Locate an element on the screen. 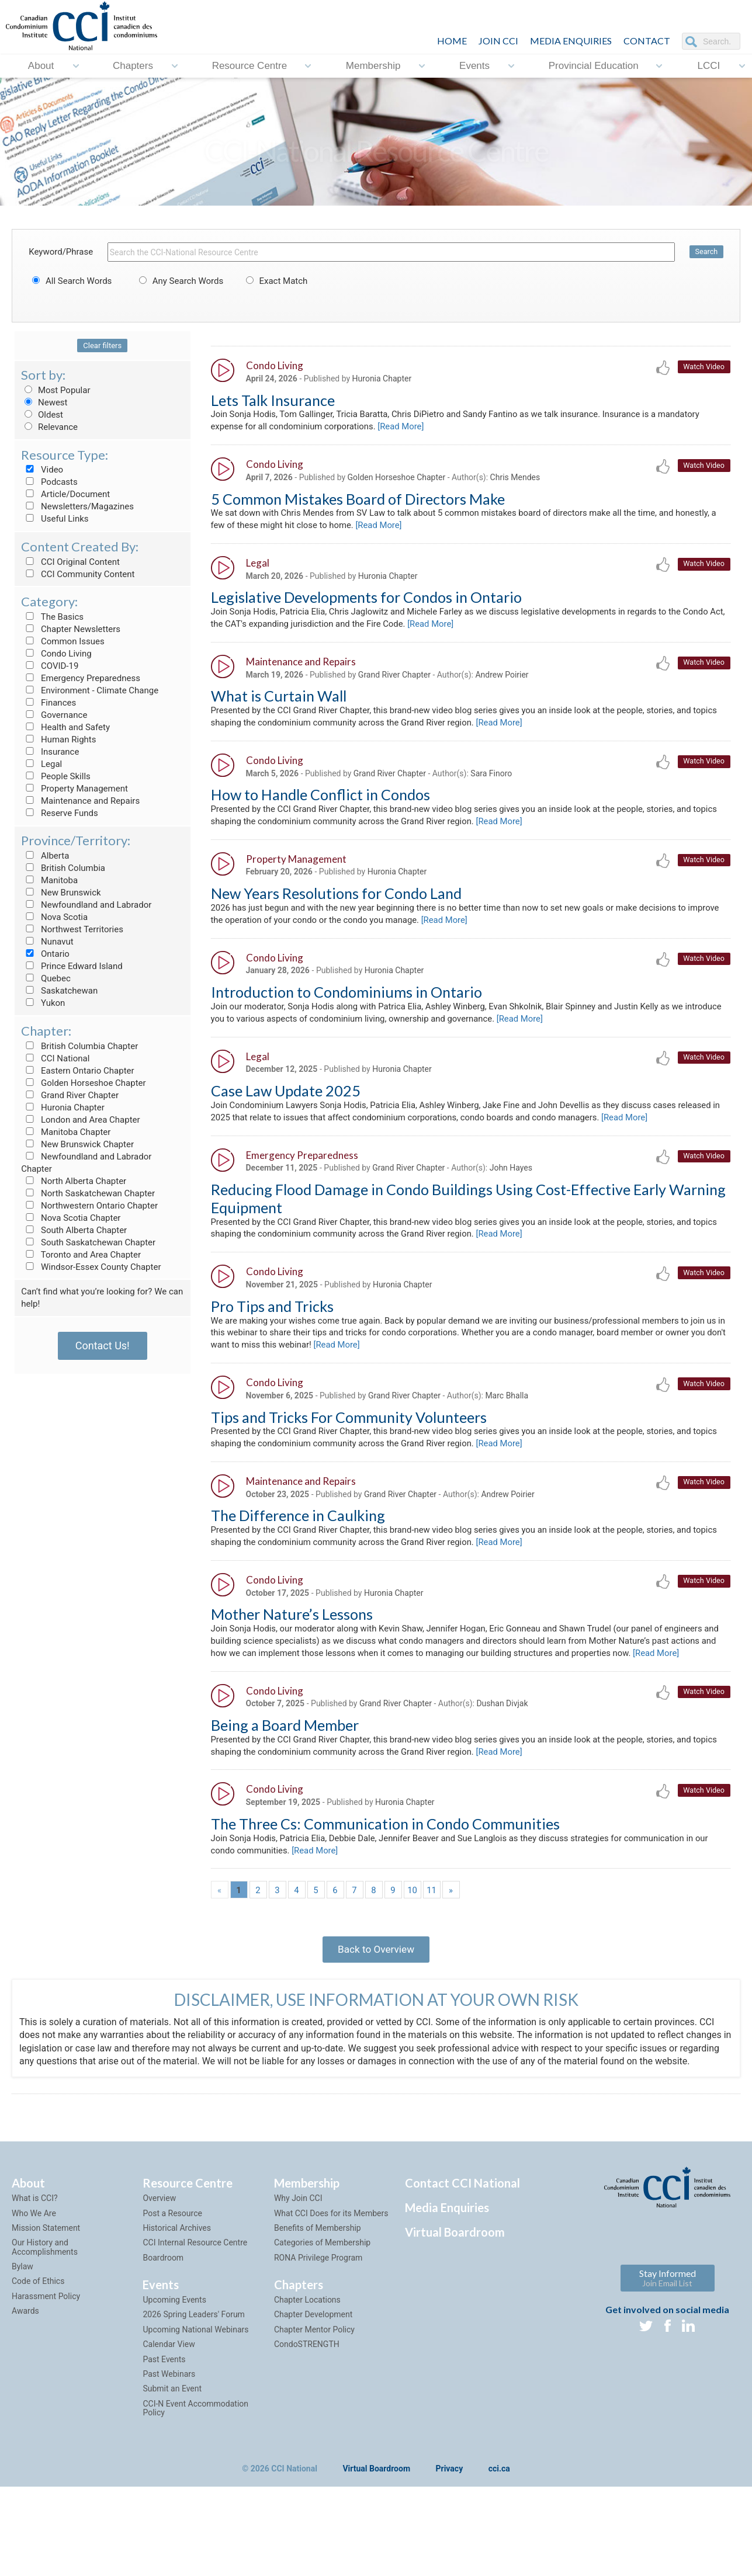 The width and height of the screenshot is (752, 2576). The Basics is located at coordinates (52, 617).